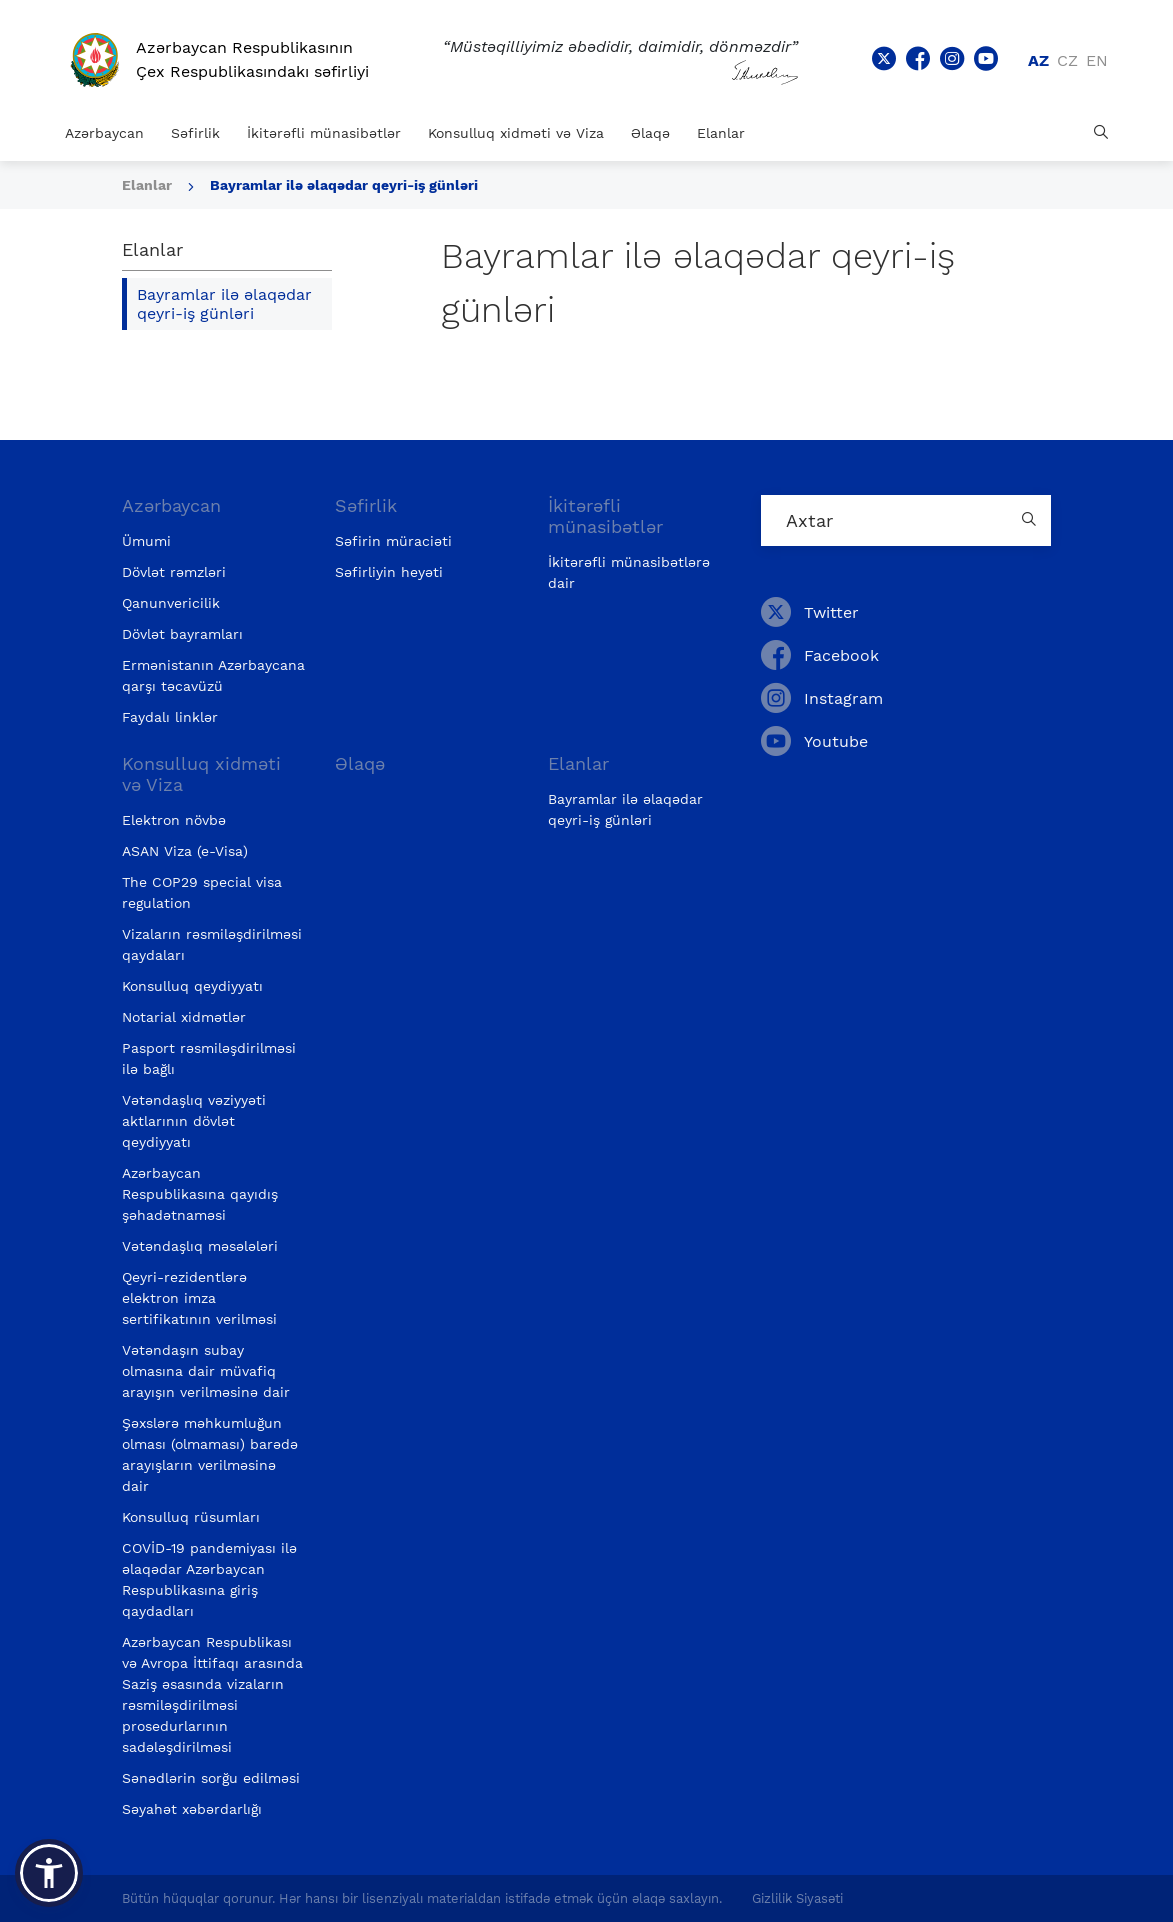 Image resolution: width=1173 pixels, height=1922 pixels. Describe the element at coordinates (797, 1898) in the screenshot. I see `Gizlilik Siyasəti` at that location.